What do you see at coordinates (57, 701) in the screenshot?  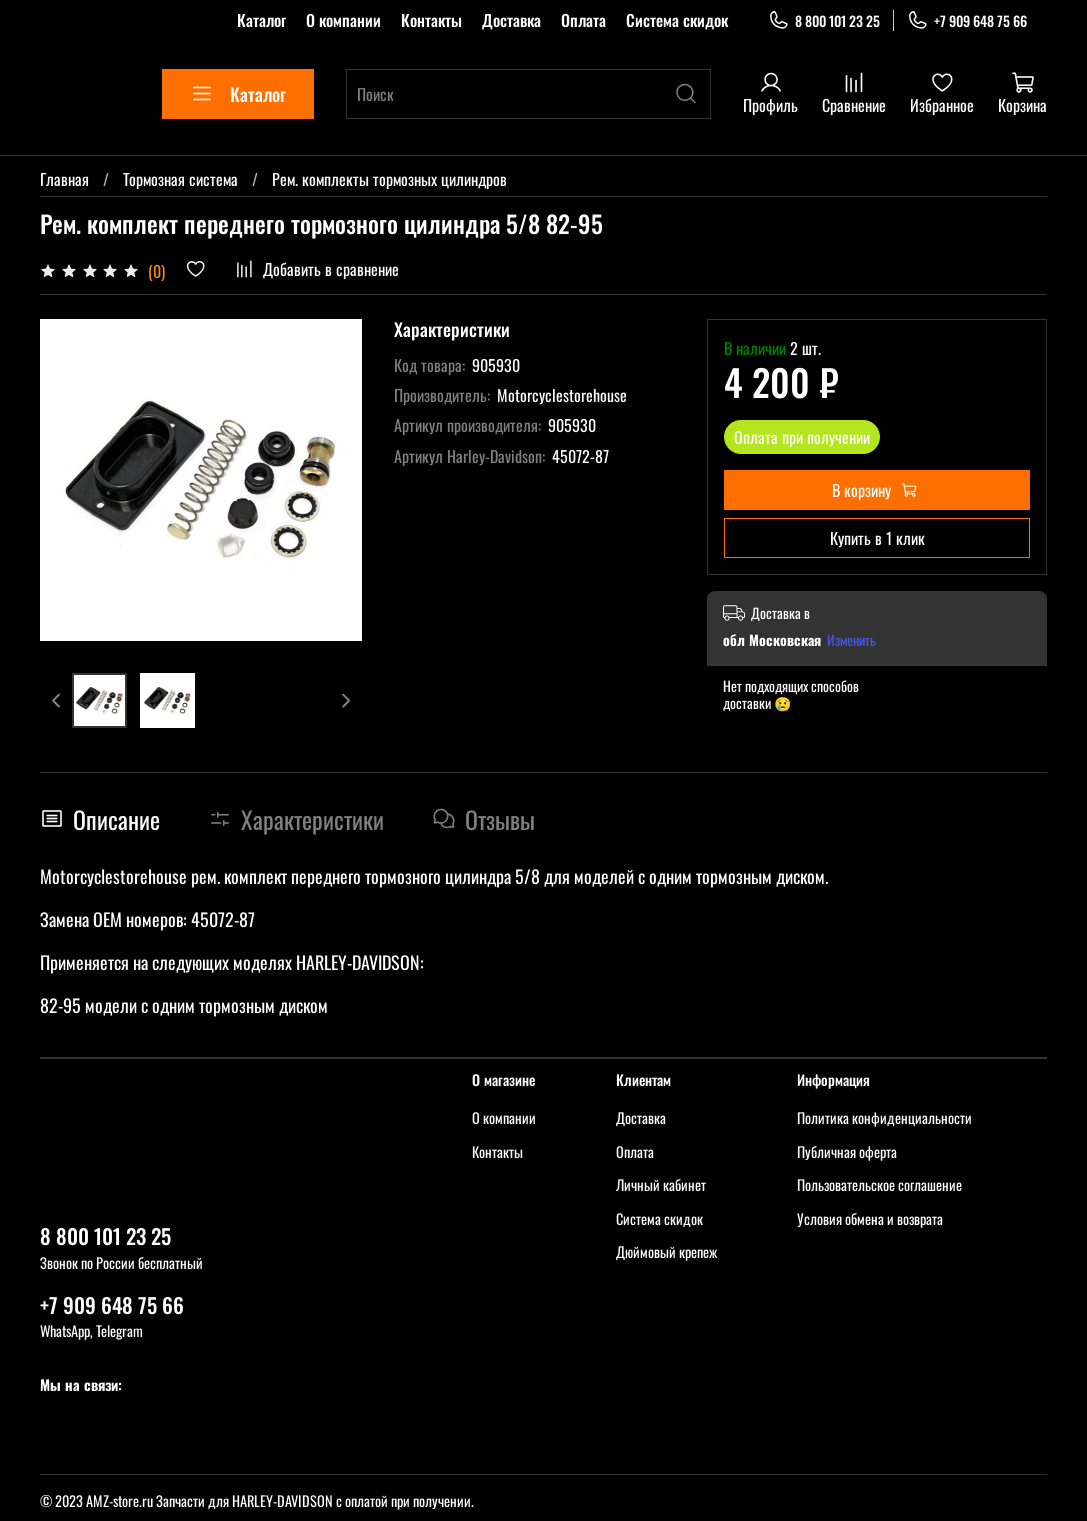 I see `[Previous slide]` at bounding box center [57, 701].